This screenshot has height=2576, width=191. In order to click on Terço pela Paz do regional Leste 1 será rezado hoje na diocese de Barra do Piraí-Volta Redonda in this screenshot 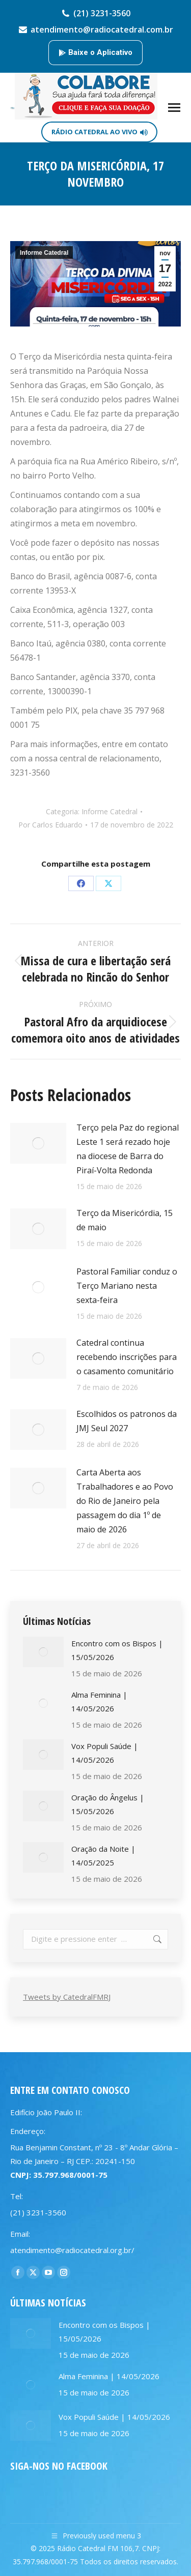, I will do `click(127, 1149)`.